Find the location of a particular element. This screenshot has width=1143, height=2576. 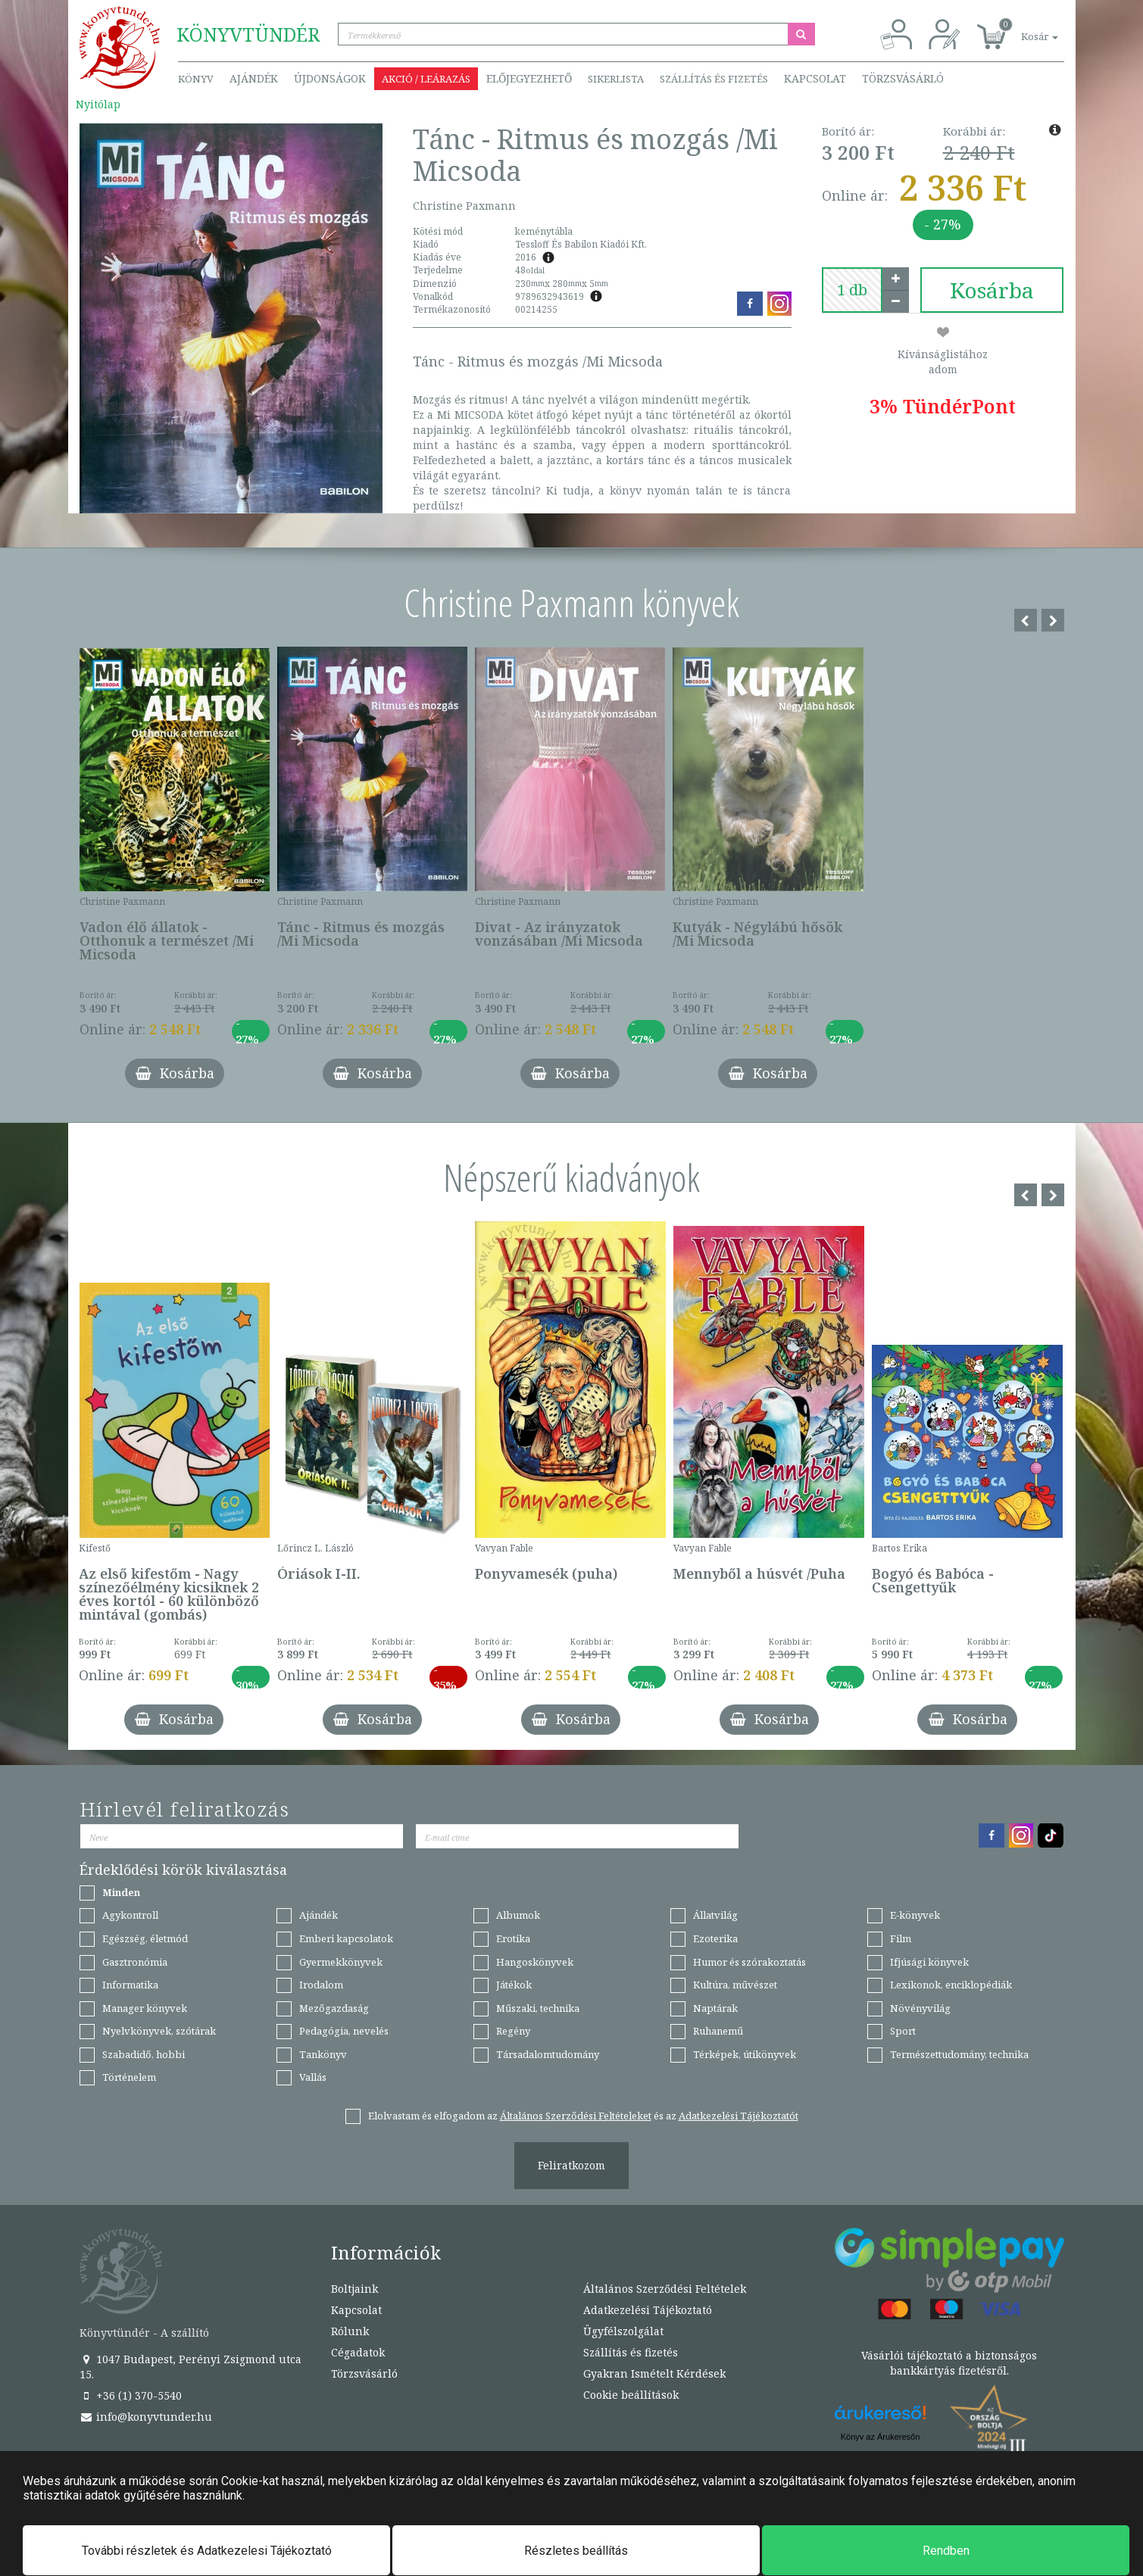

Elolvastam és elfogadom az és az is located at coordinates (583, 2115).